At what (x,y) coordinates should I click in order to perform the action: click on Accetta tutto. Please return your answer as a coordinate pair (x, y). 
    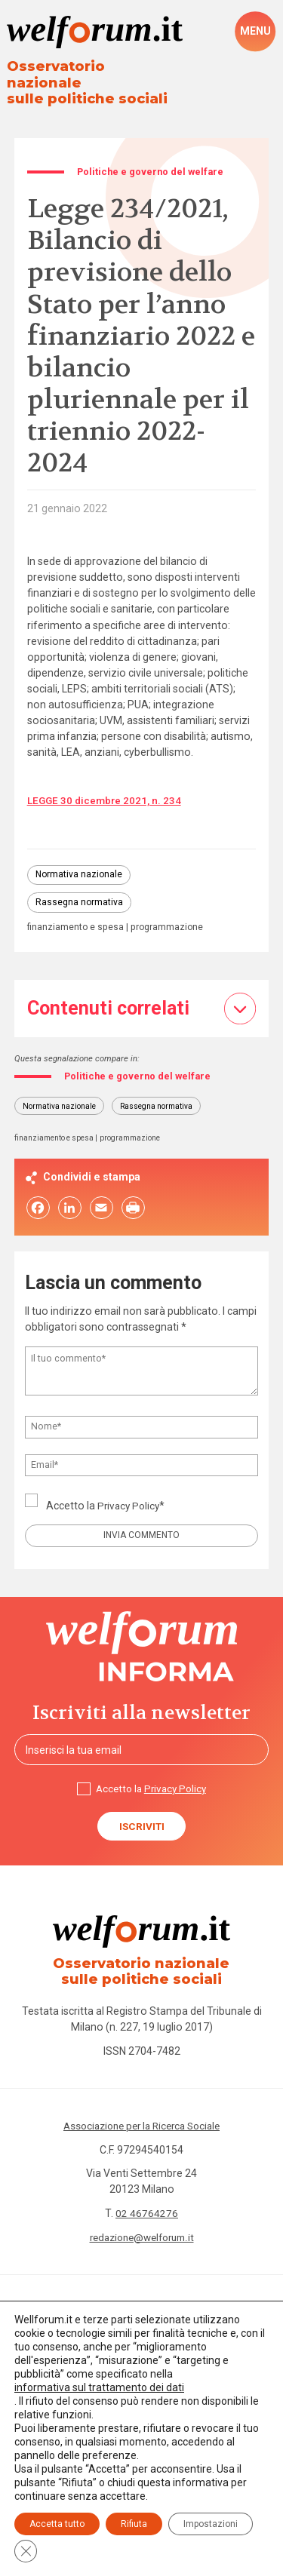
    Looking at the image, I should click on (57, 2524).